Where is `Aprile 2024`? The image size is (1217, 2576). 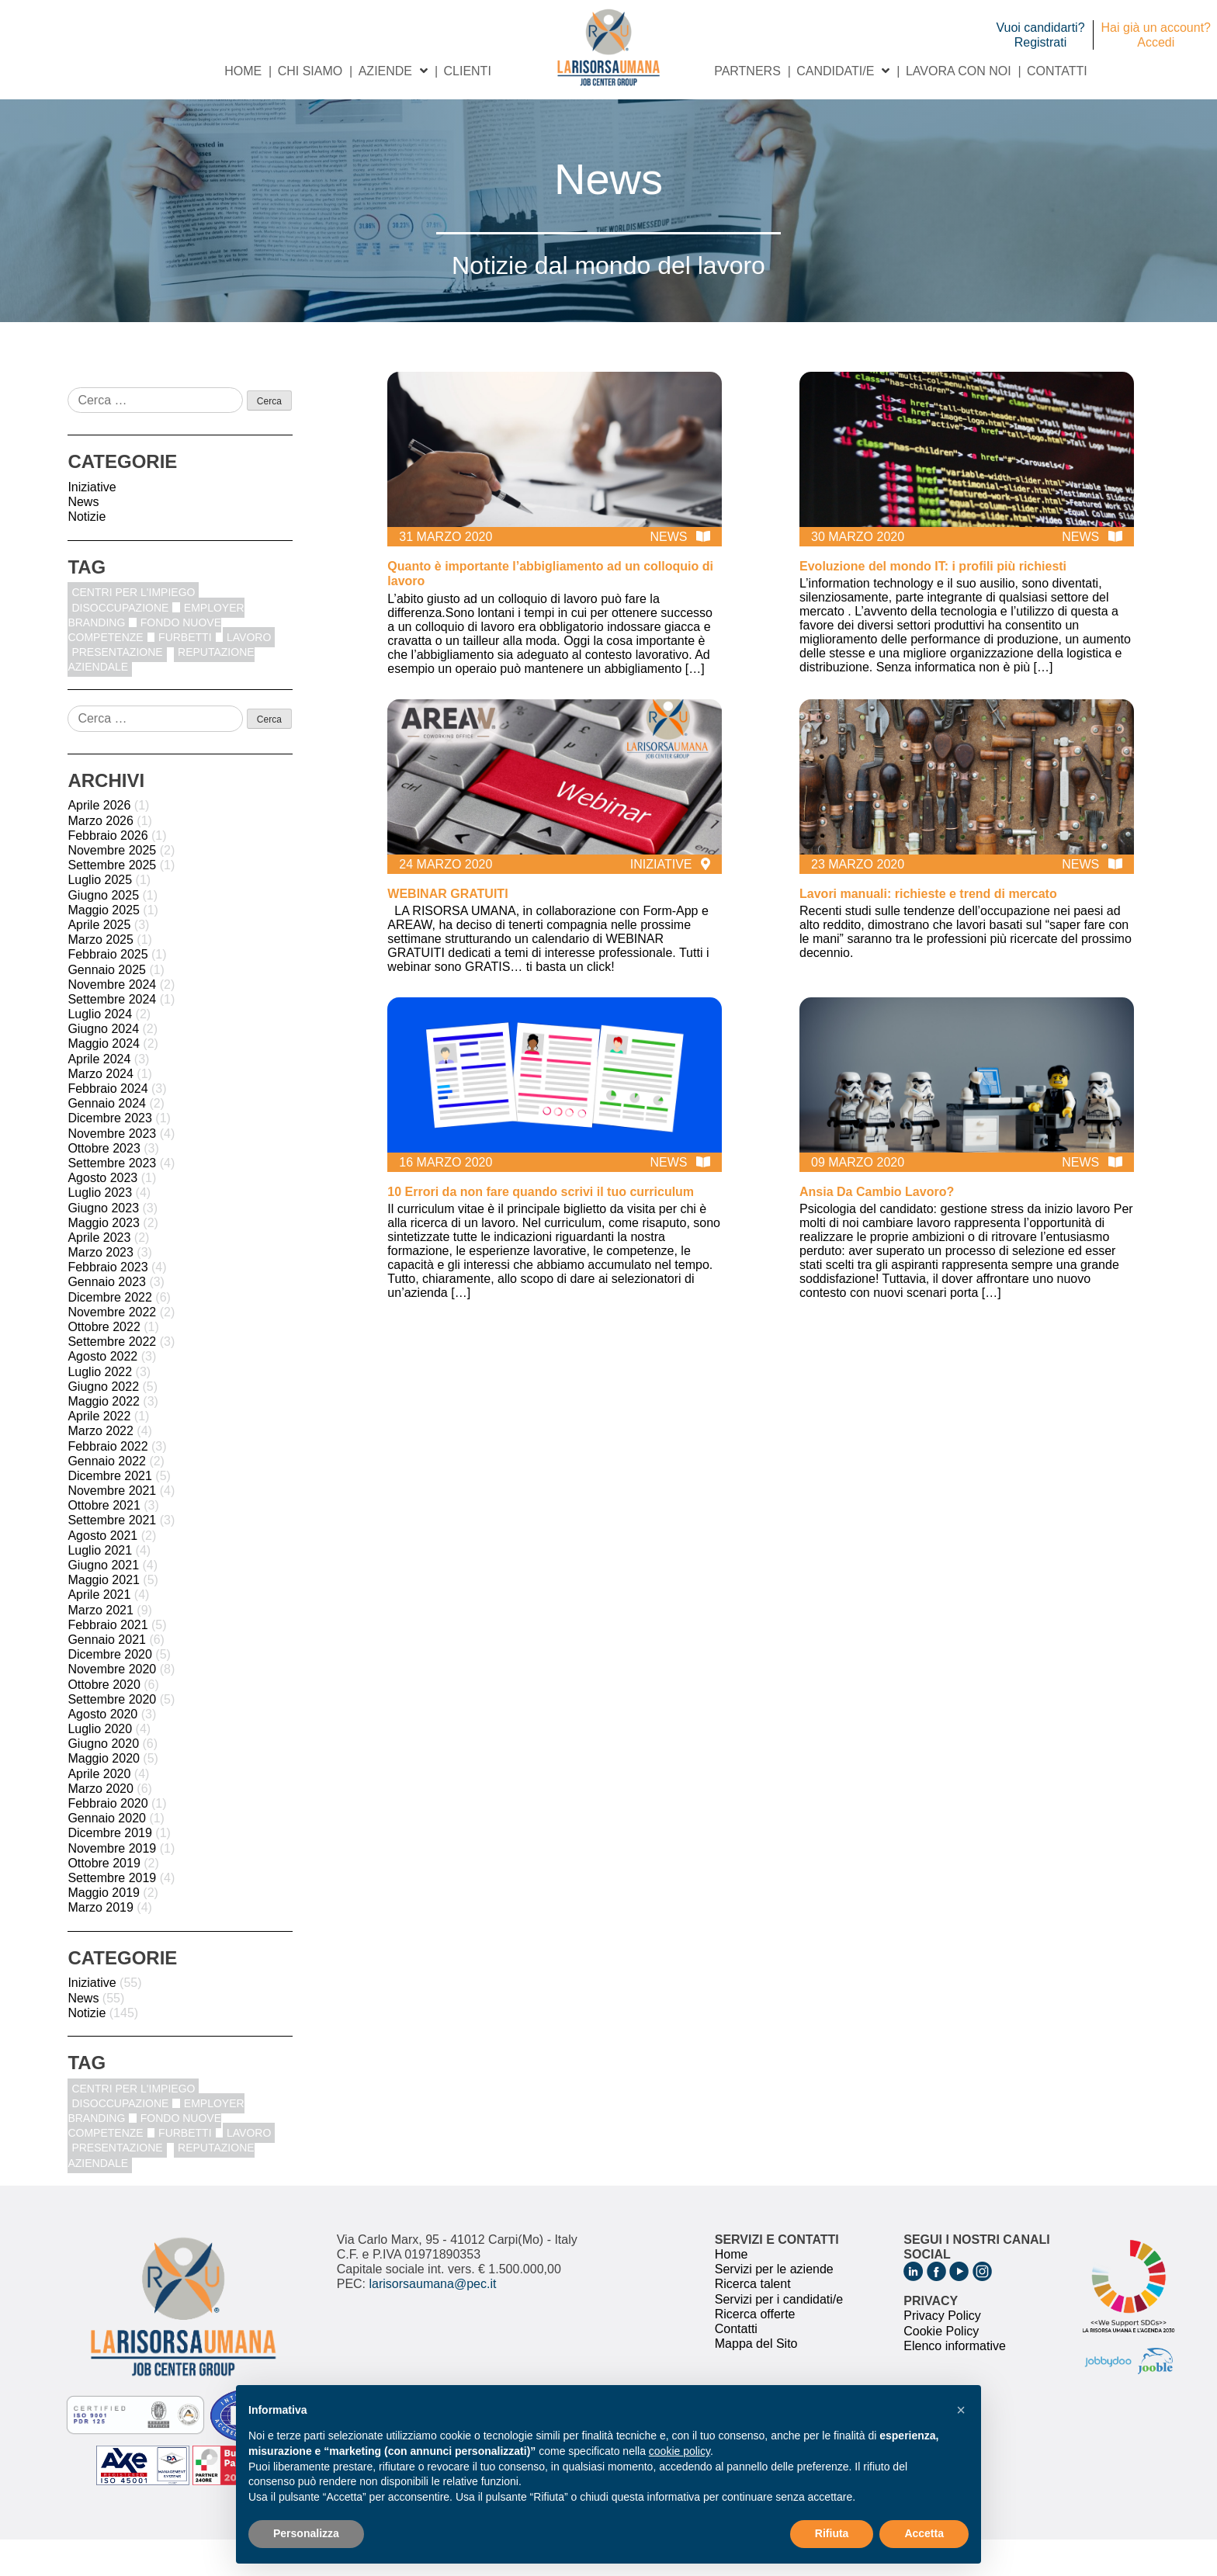
Aprile 2024 is located at coordinates (99, 1094).